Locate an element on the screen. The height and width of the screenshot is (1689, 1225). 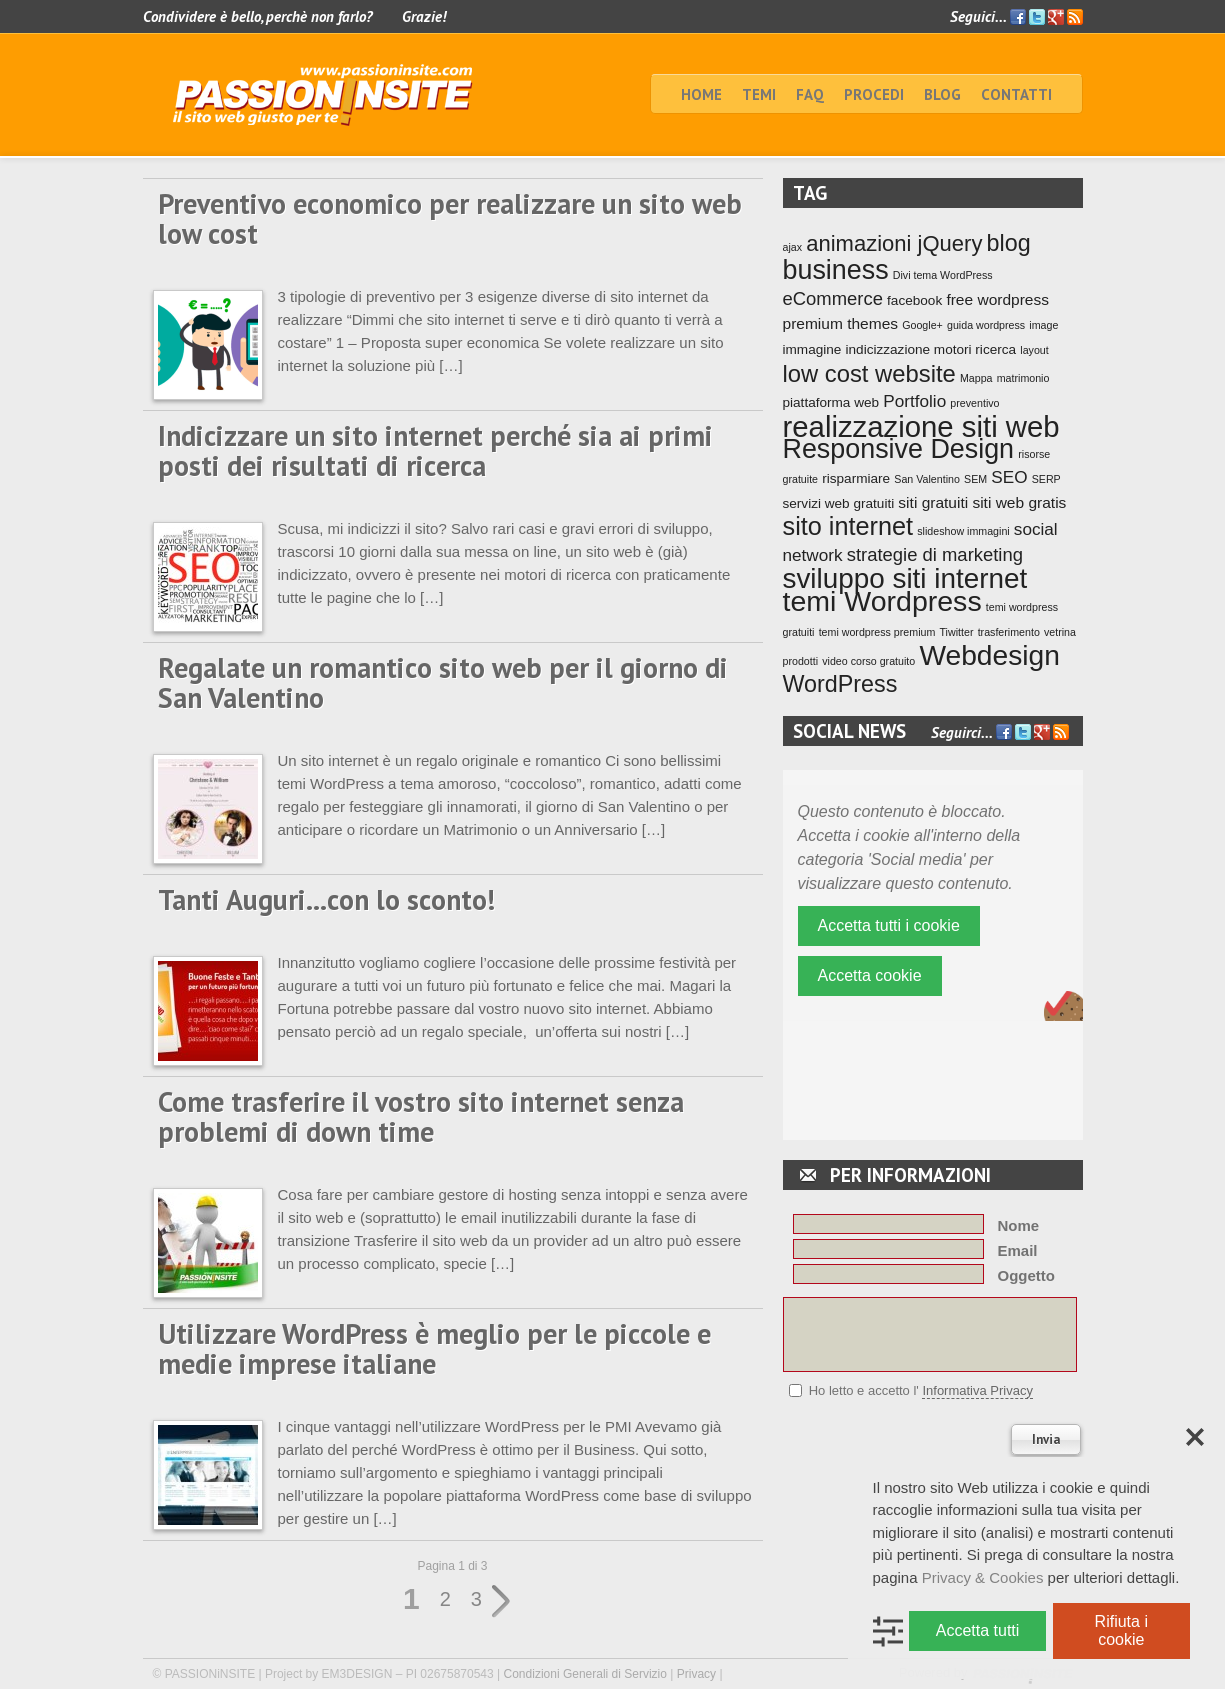
Accetta cookie is located at coordinates (870, 975).